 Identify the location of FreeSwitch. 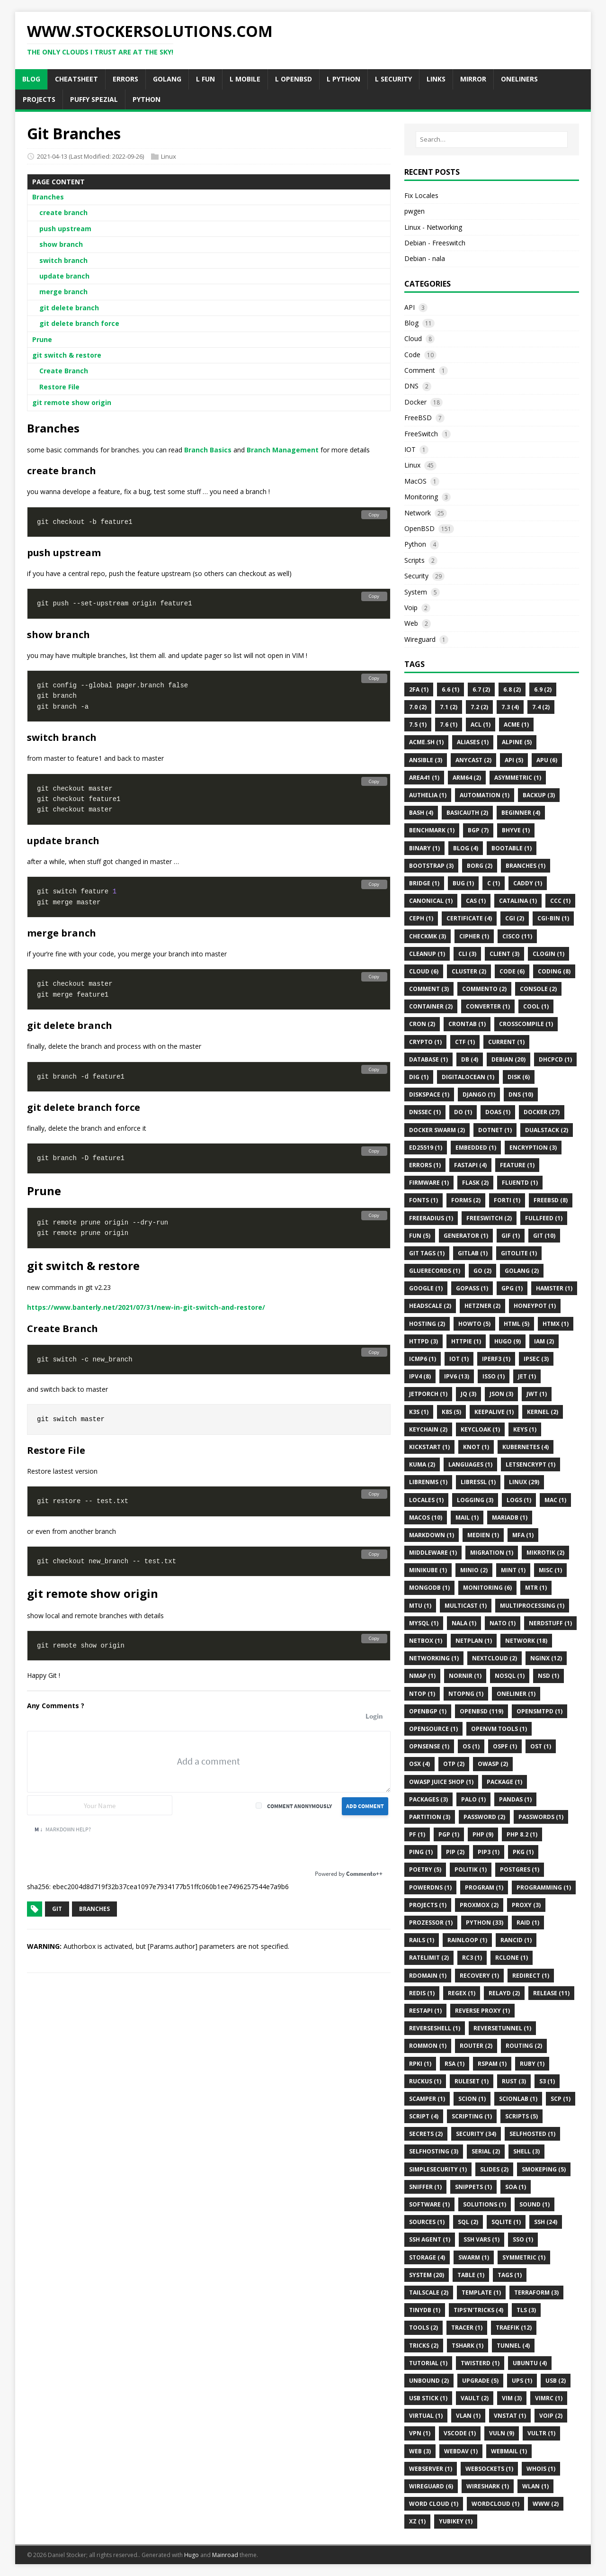
(421, 433).